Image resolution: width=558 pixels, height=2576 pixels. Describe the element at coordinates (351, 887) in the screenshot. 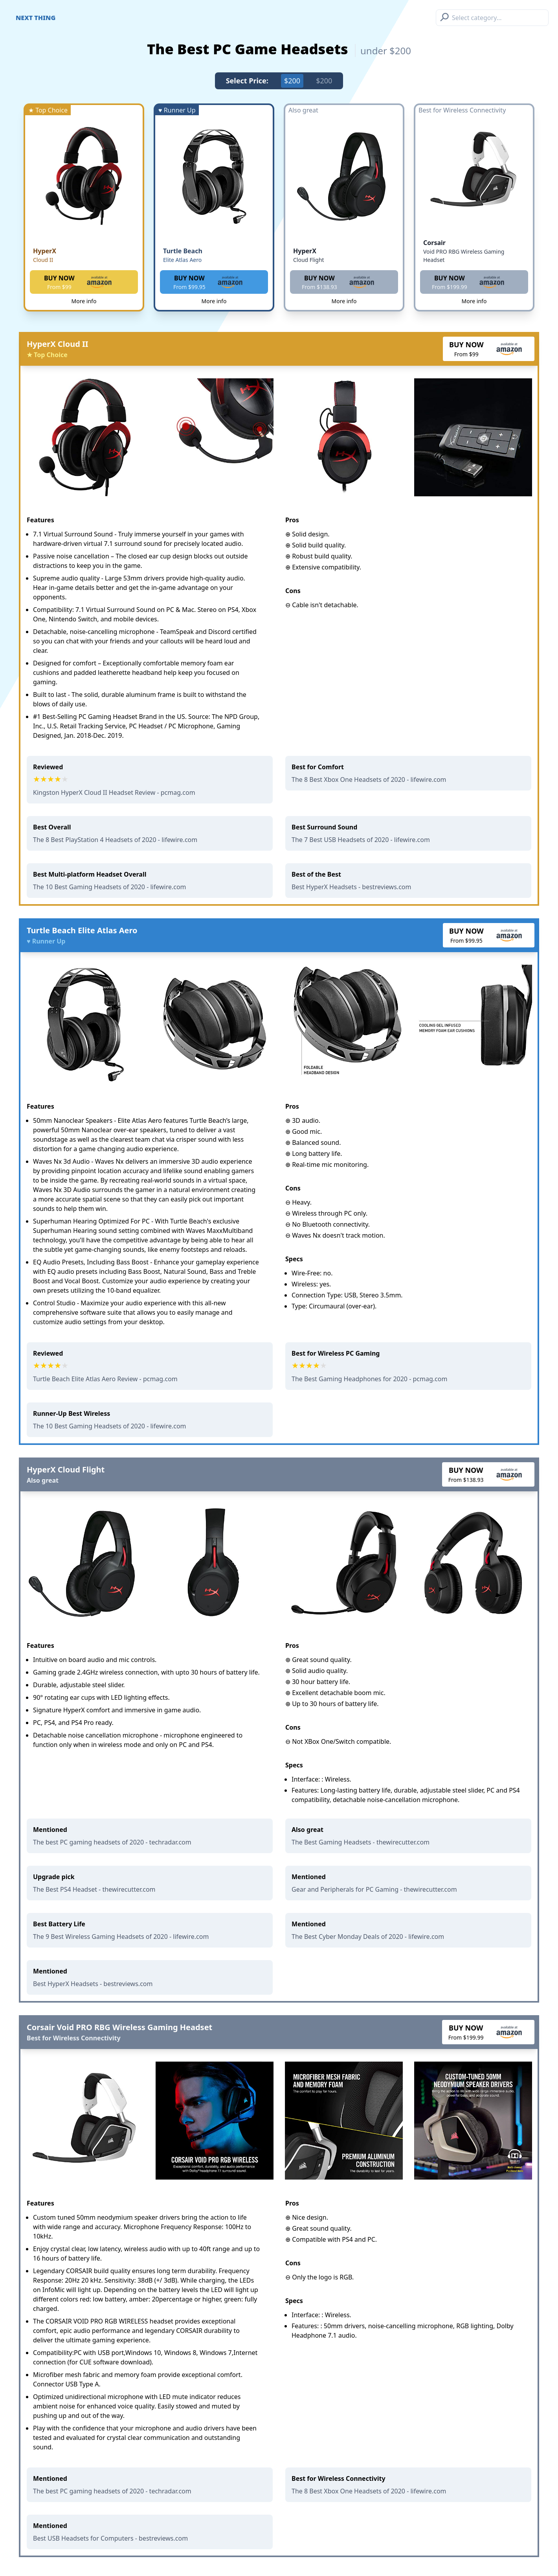

I see `Best HyperX Headsets - bestreviews.com` at that location.